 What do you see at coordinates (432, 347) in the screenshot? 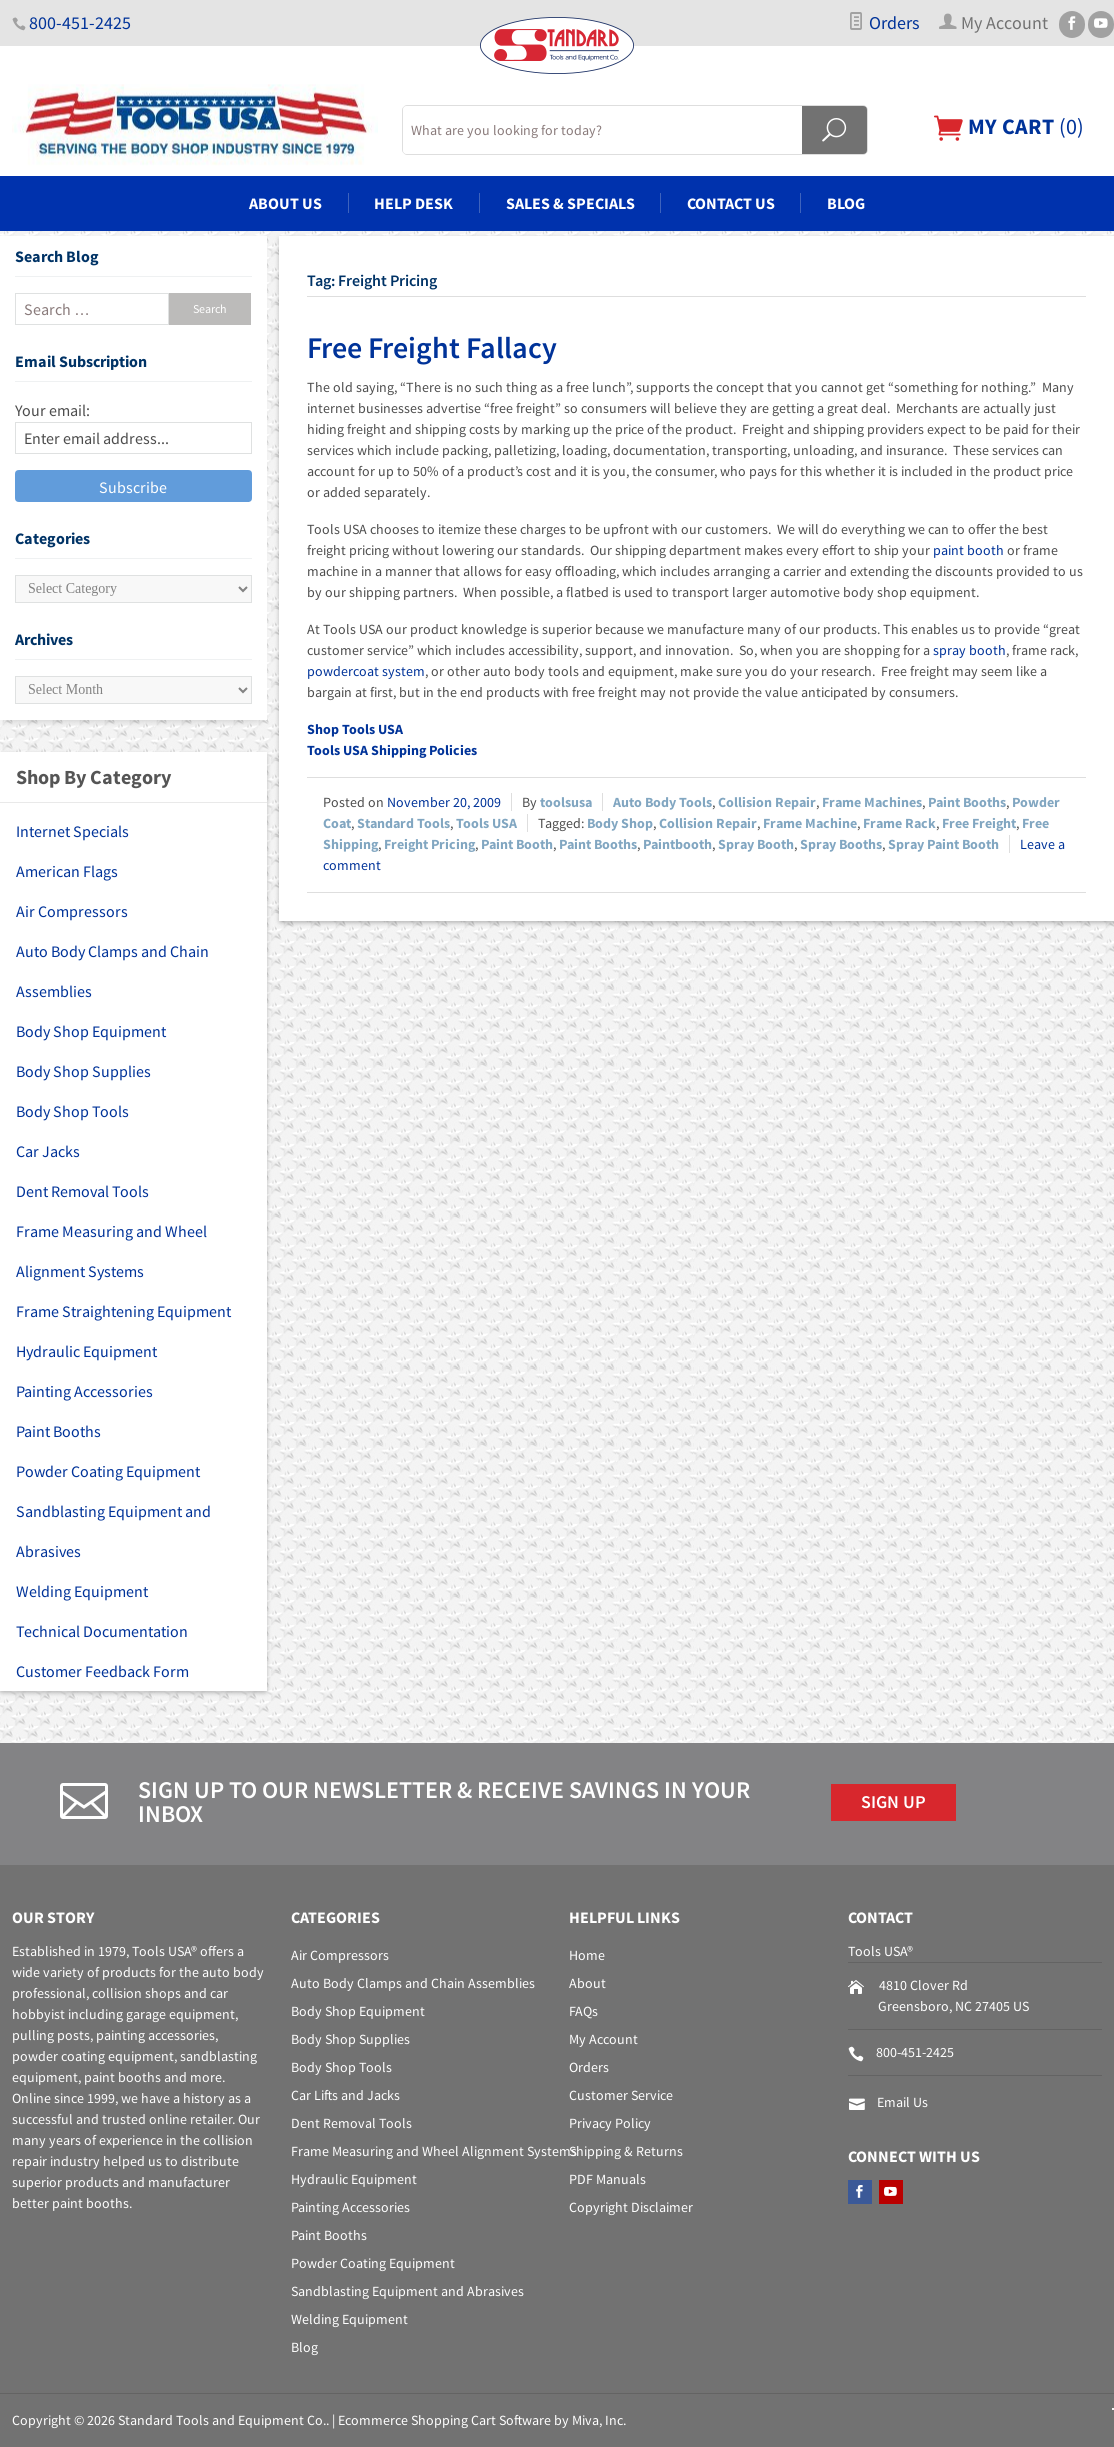
I see `Free Freight Fallacy` at bounding box center [432, 347].